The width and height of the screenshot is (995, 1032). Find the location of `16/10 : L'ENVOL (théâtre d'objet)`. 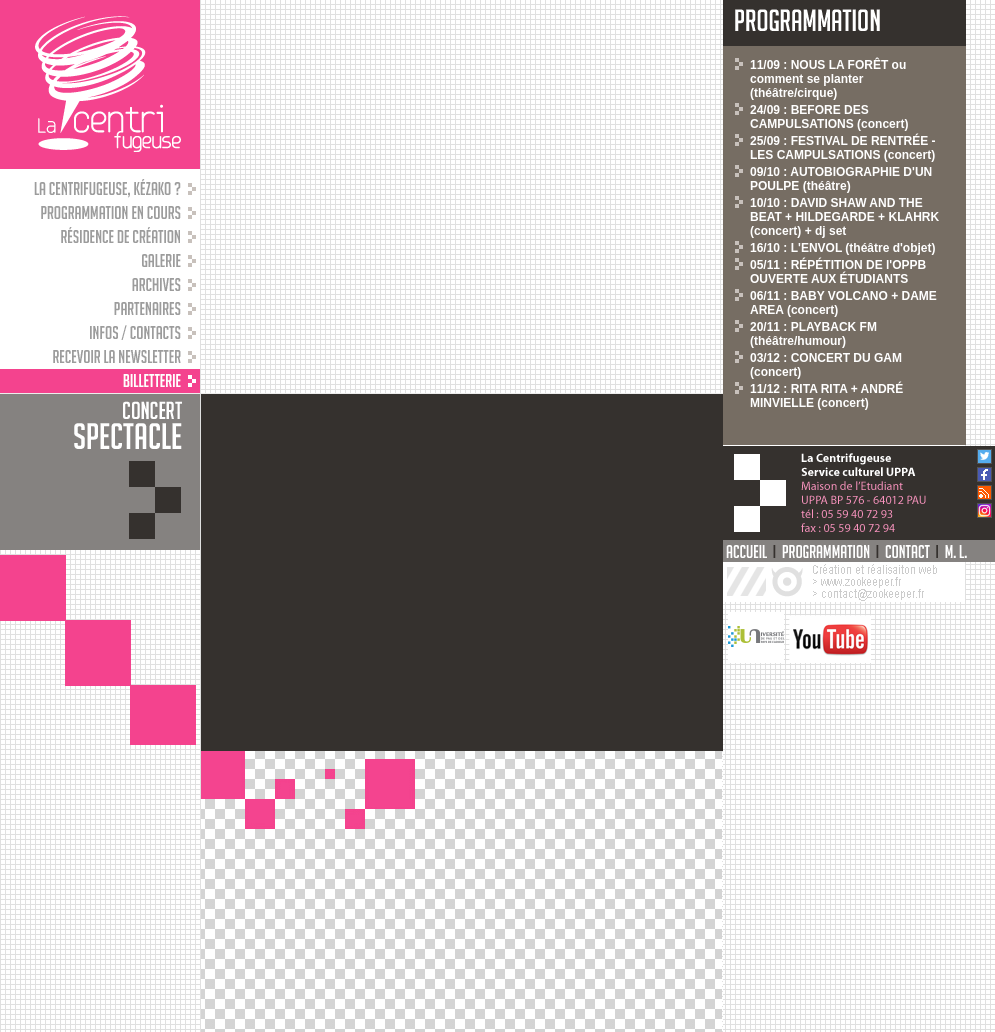

16/10 : L'ENVOL (théâtre d'objet) is located at coordinates (843, 248).